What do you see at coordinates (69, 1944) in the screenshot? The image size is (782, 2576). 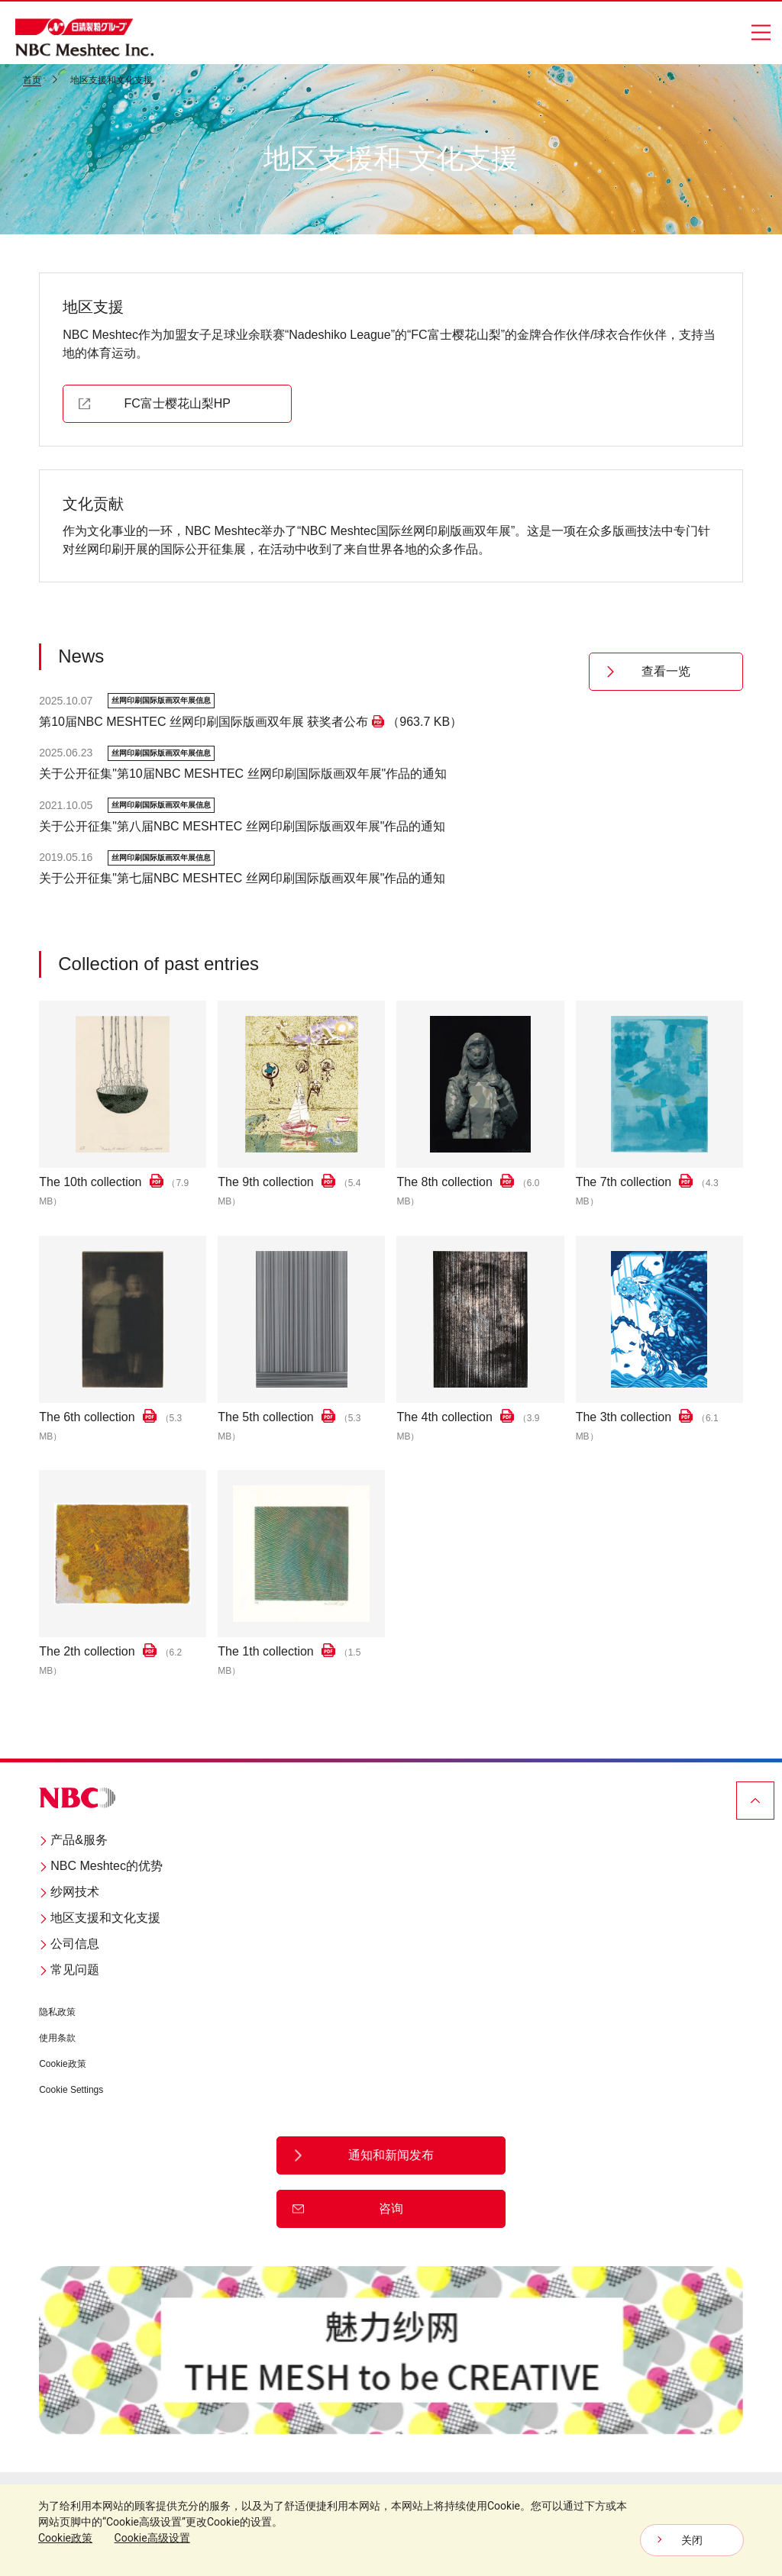 I see `公司信息` at bounding box center [69, 1944].